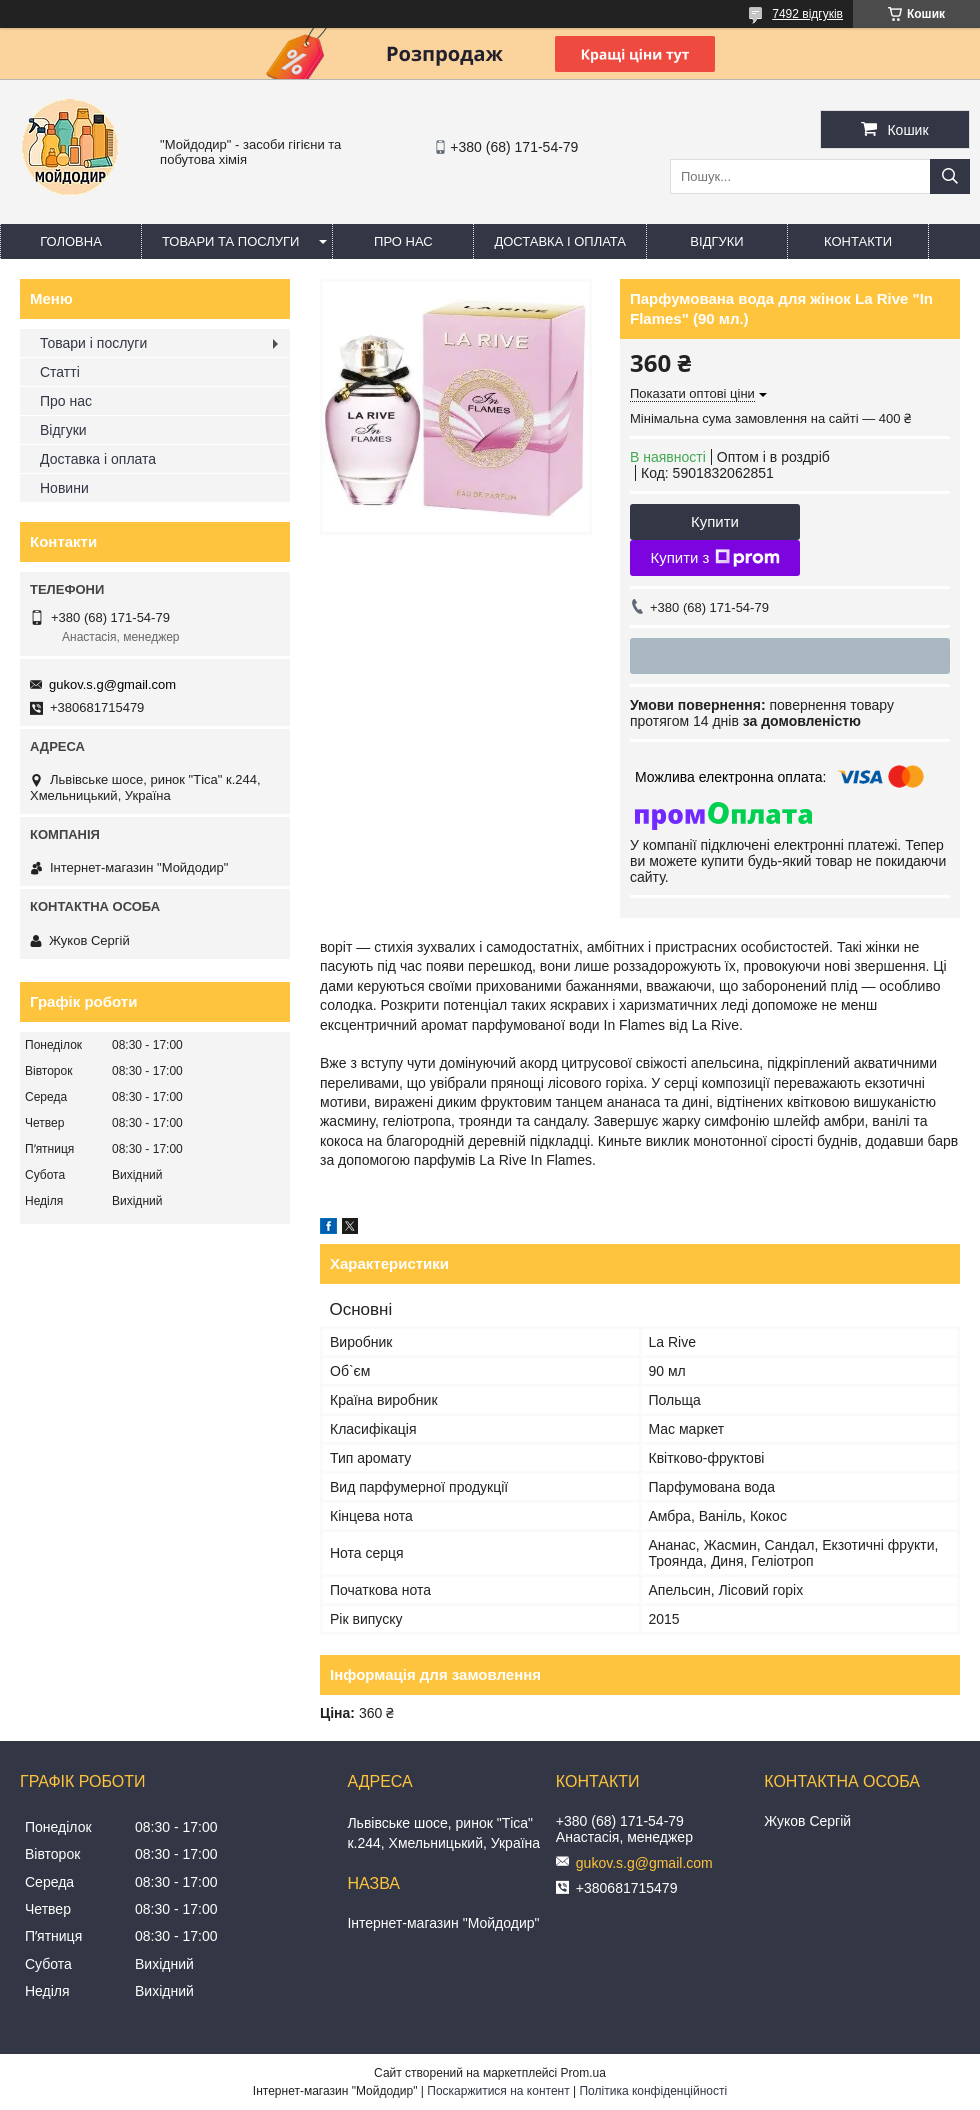 This screenshot has width=980, height=2110. What do you see at coordinates (498, 2091) in the screenshot?
I see `Поскаржитися на контент` at bounding box center [498, 2091].